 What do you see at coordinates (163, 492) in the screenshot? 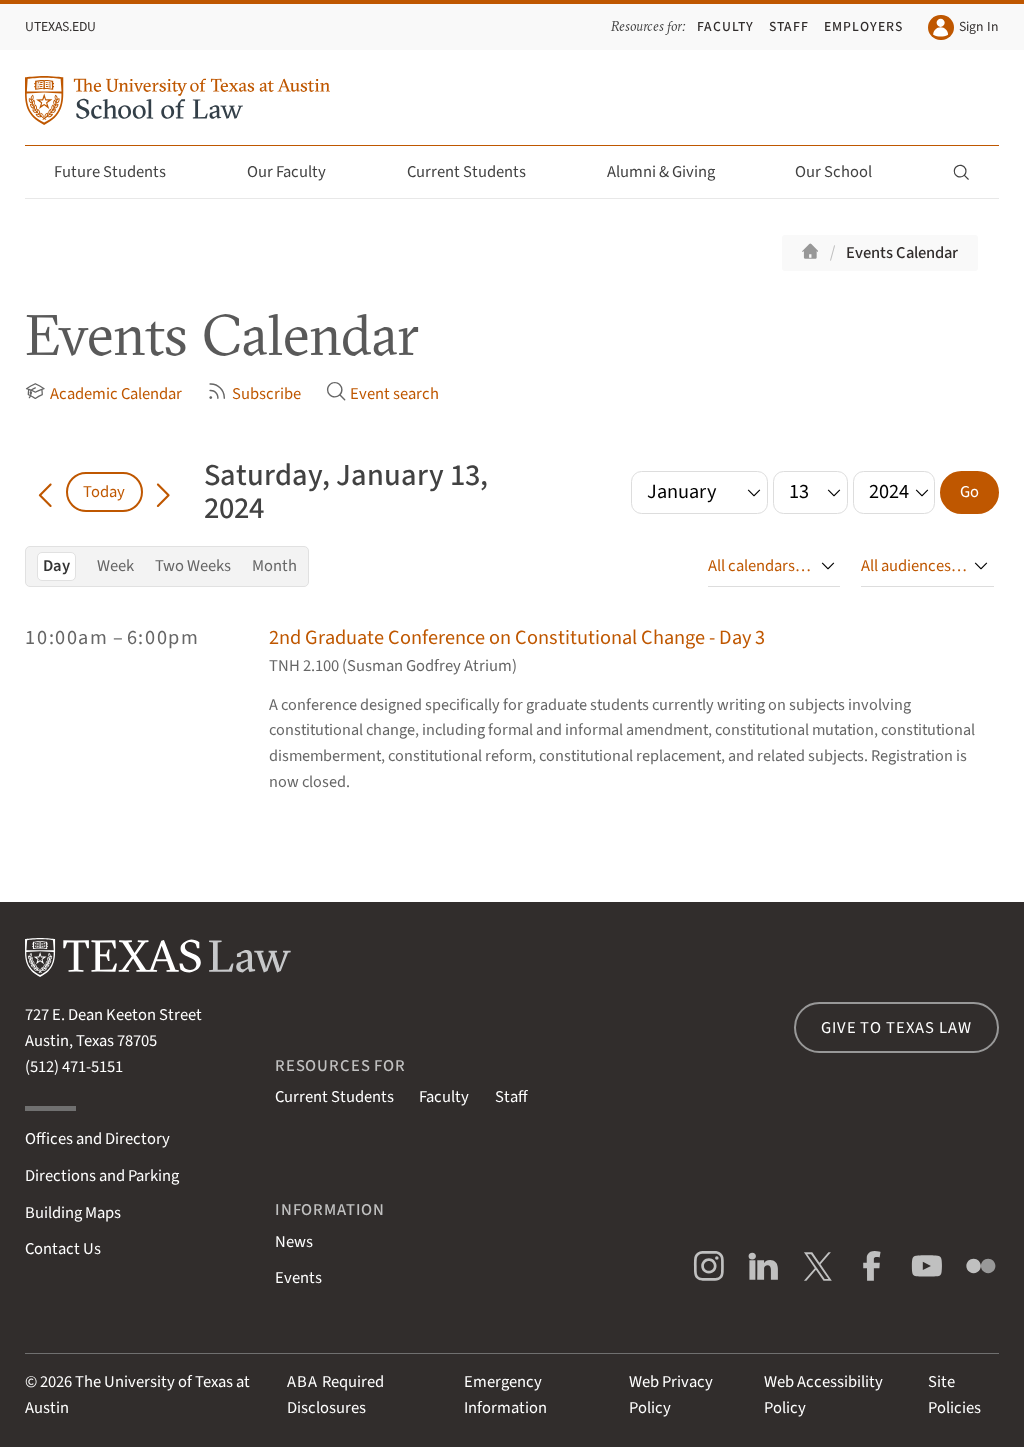
I see `[Go forward in time]` at bounding box center [163, 492].